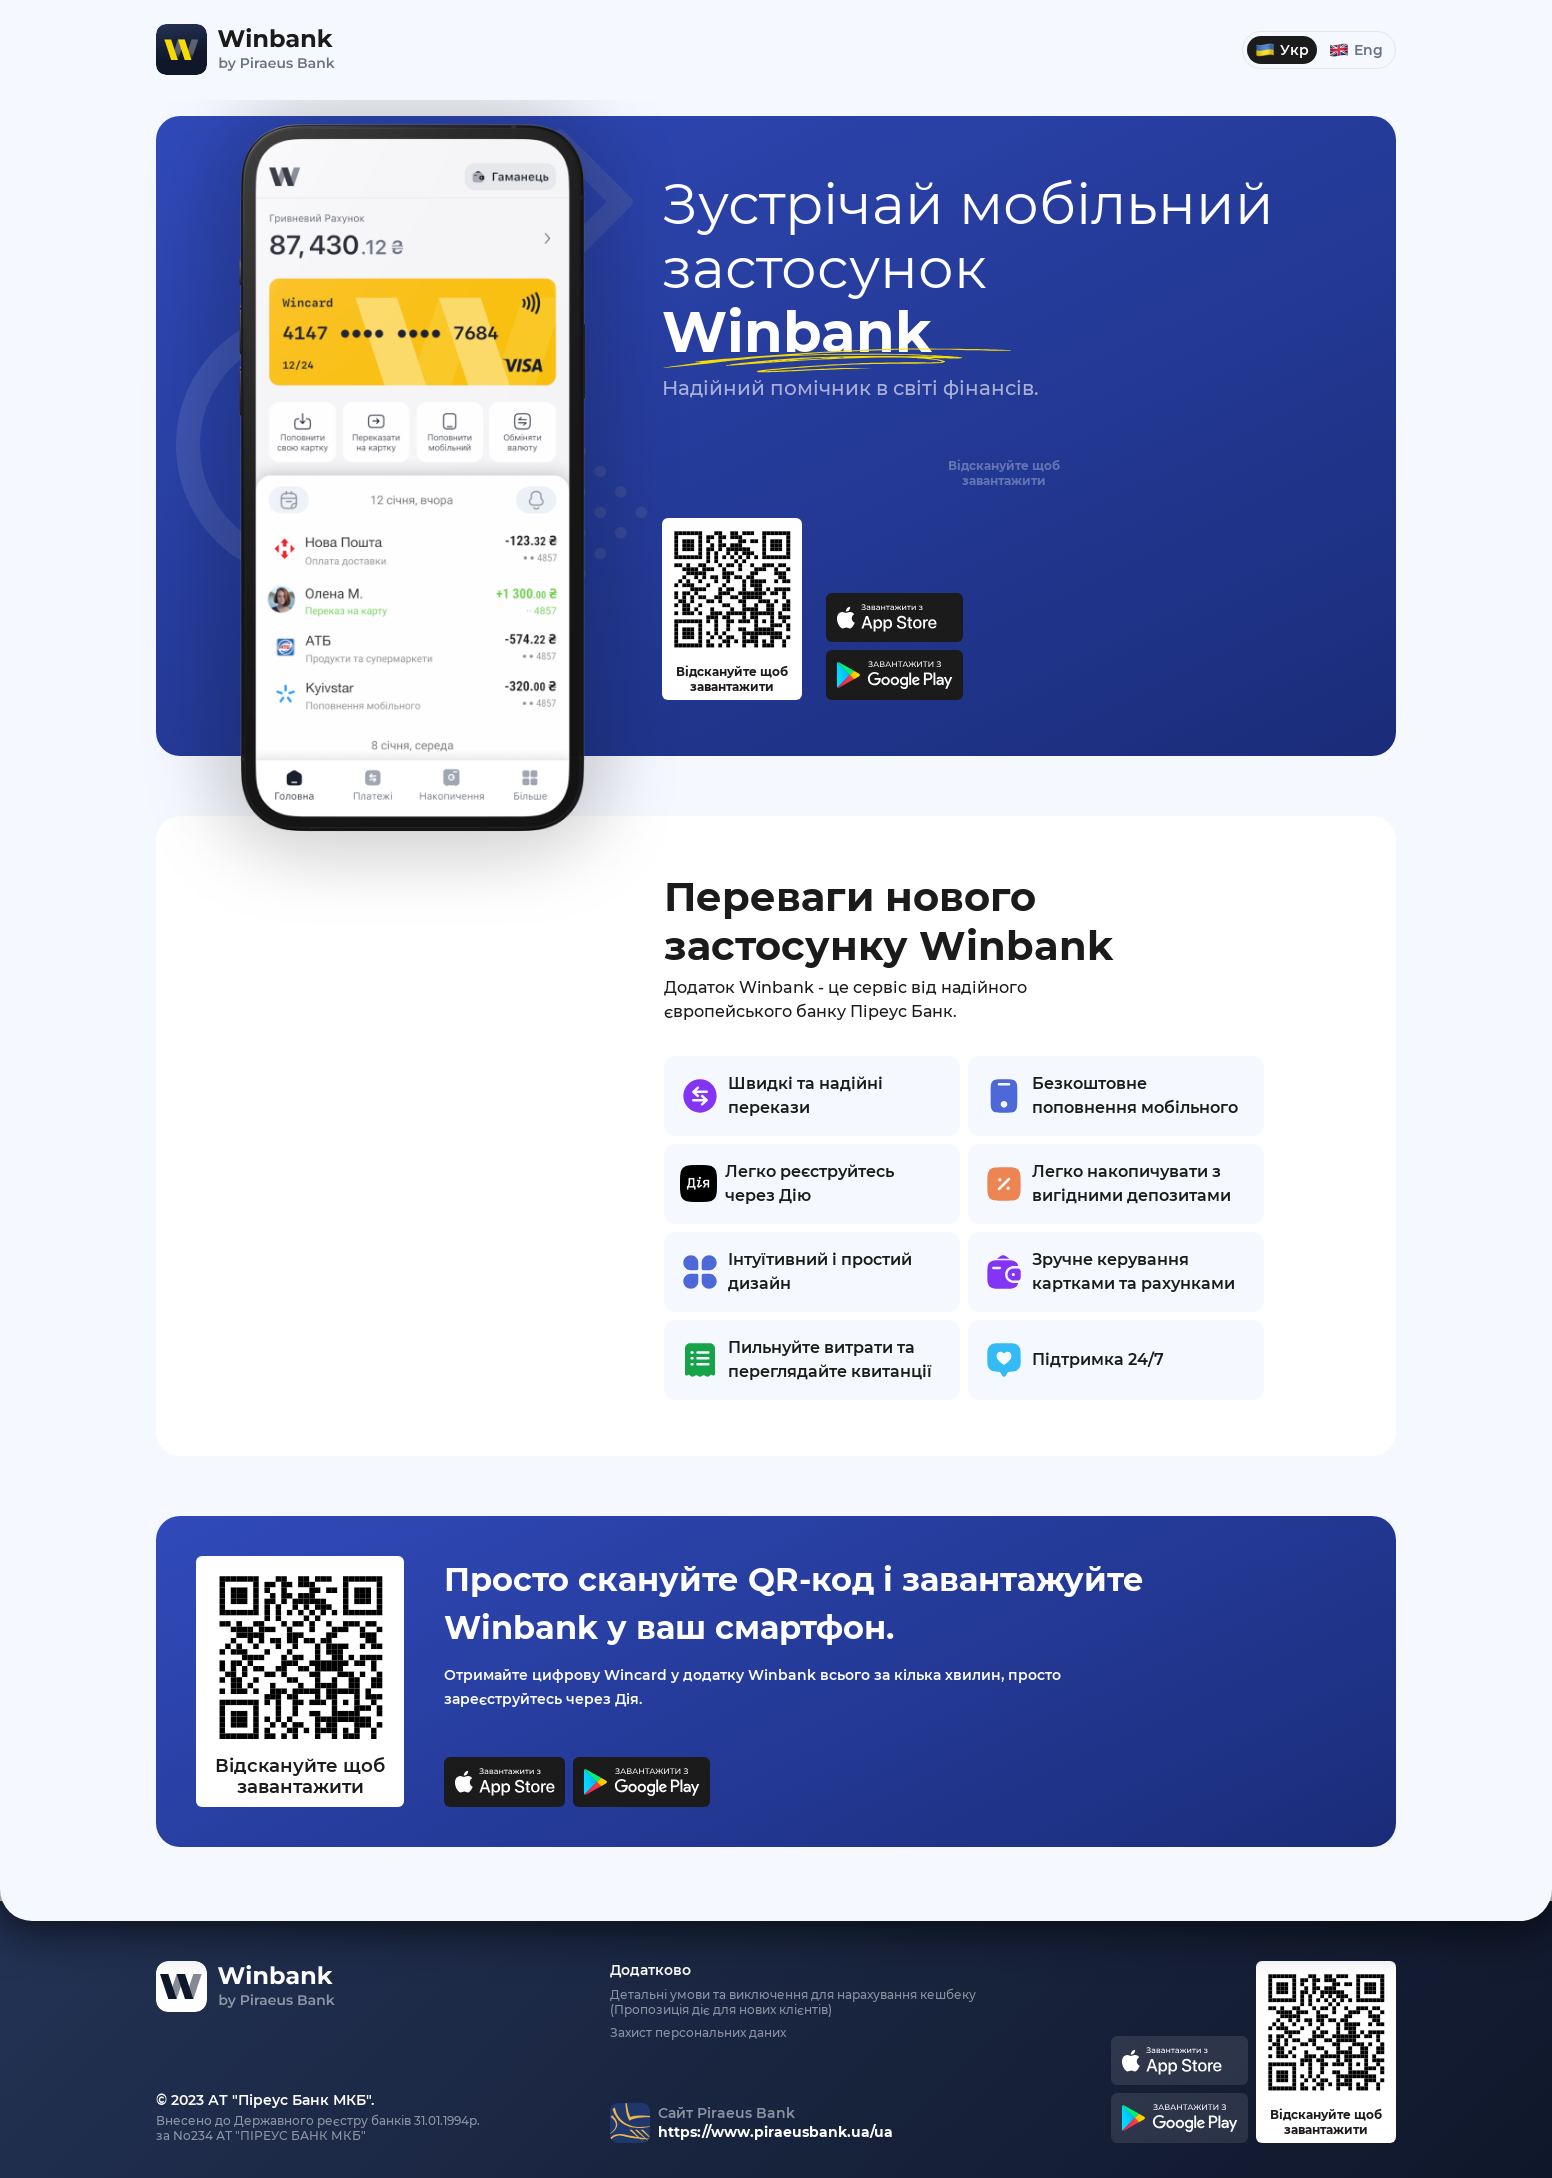 The width and height of the screenshot is (1552, 2178). I want to click on Захист персональних даних, so click(698, 2032).